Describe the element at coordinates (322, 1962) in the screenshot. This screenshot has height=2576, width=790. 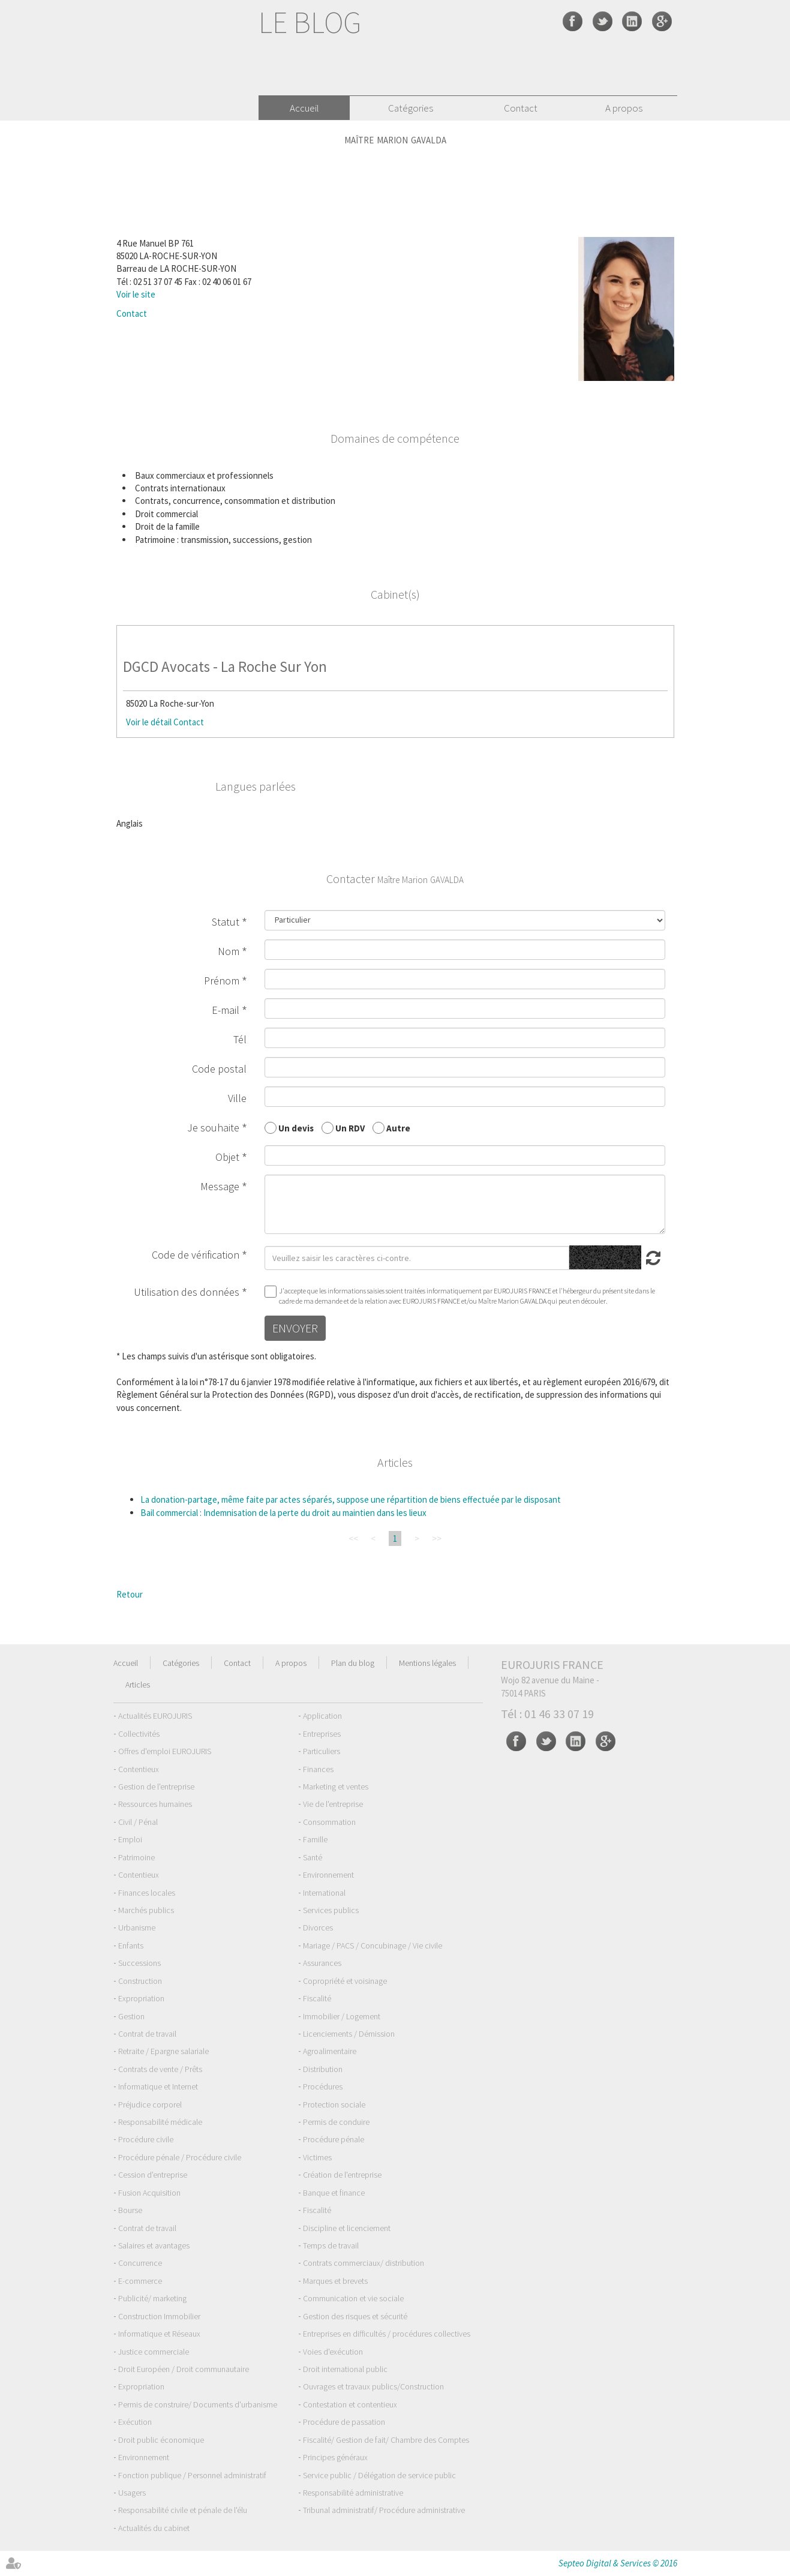
I see `Assurances` at that location.